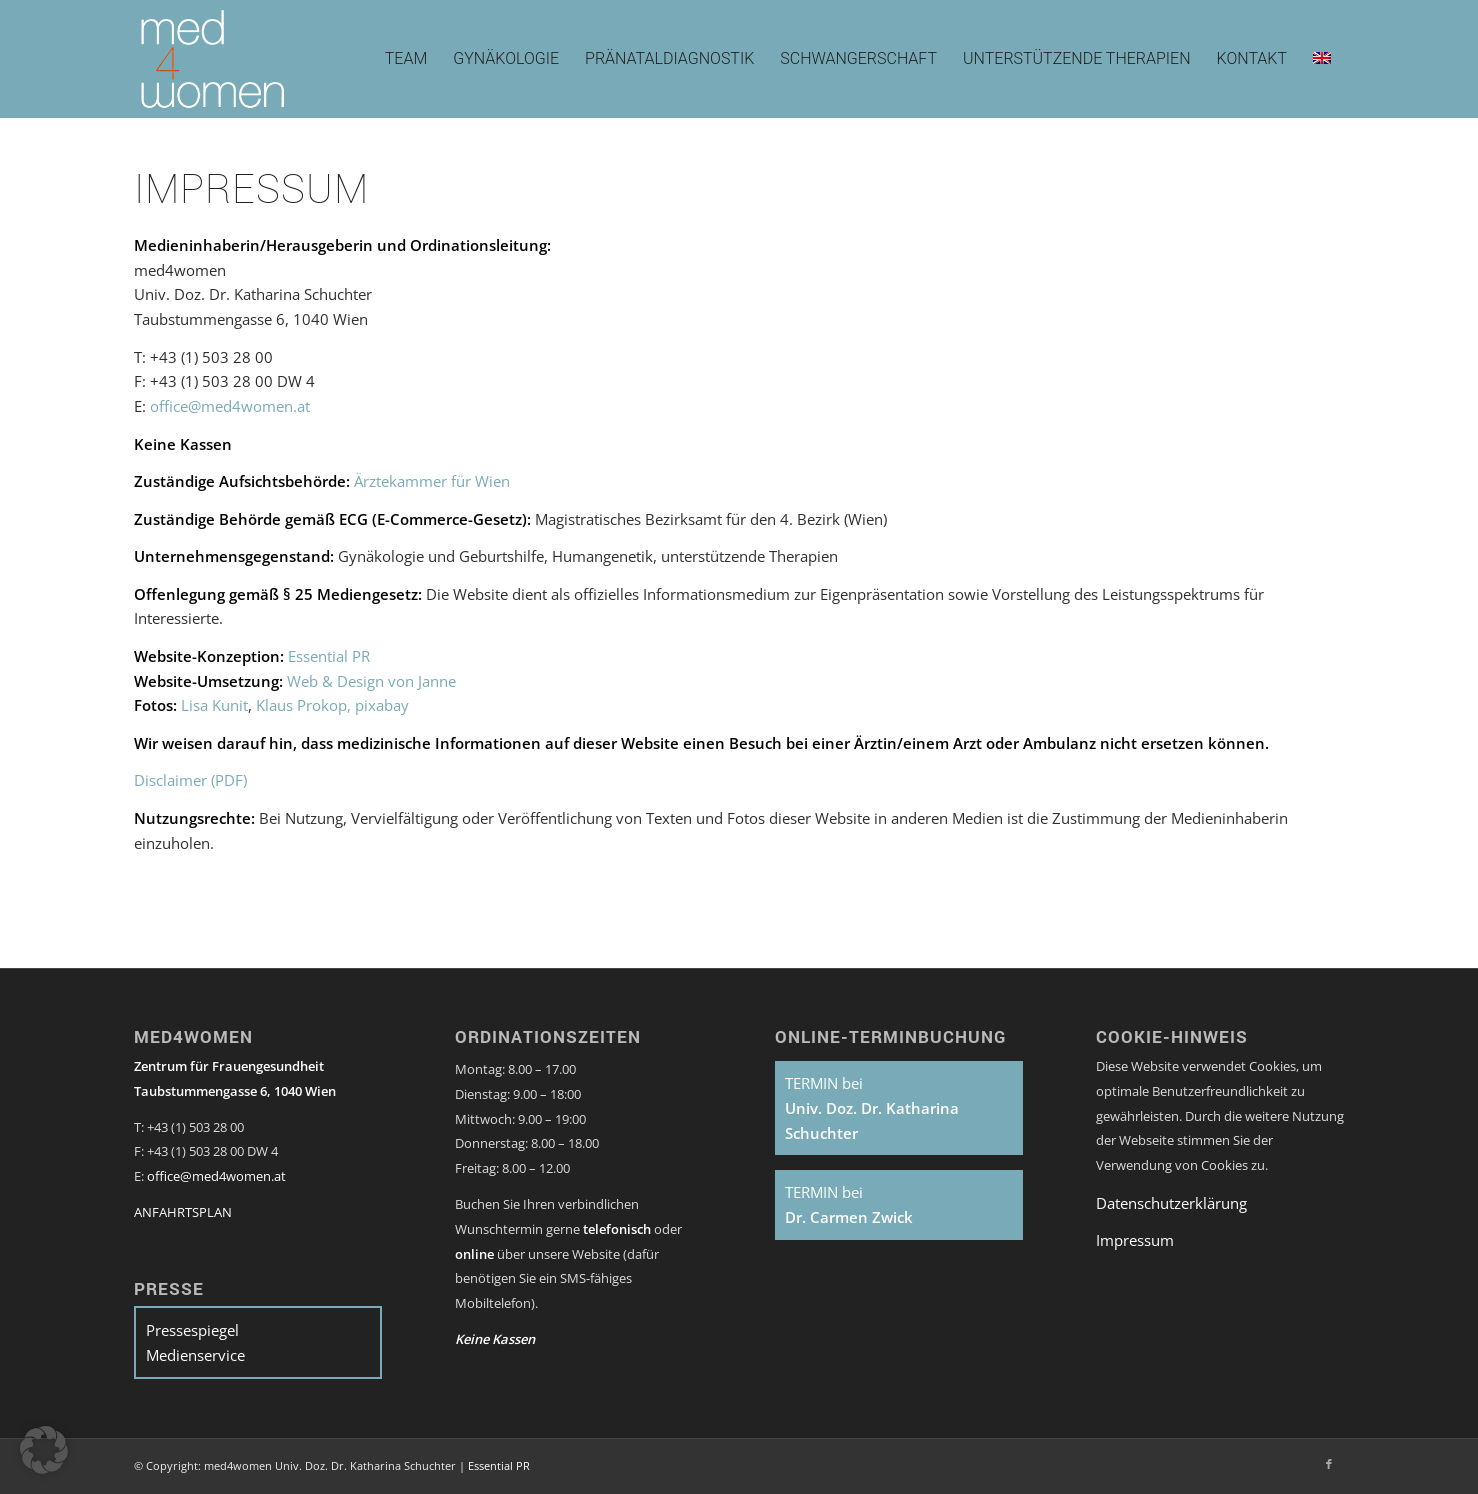  What do you see at coordinates (192, 1330) in the screenshot?
I see `Pressespiegel` at bounding box center [192, 1330].